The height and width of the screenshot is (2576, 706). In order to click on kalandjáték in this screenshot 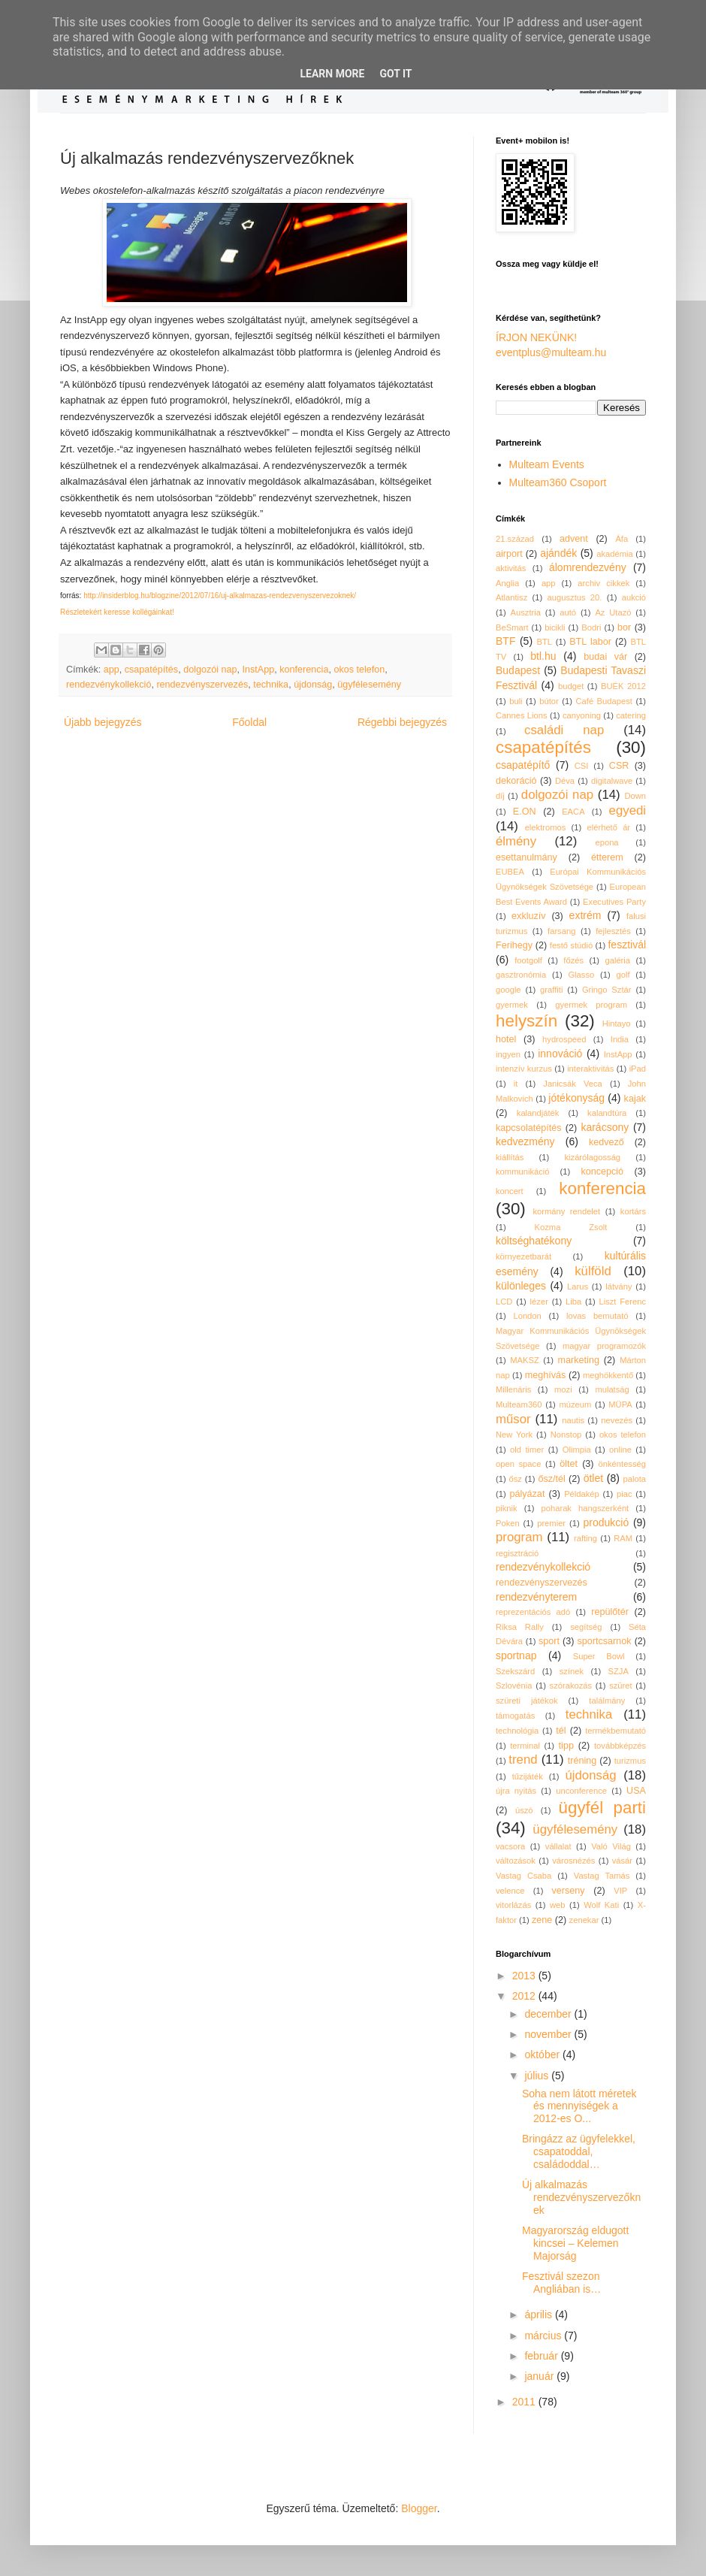, I will do `click(538, 1112)`.